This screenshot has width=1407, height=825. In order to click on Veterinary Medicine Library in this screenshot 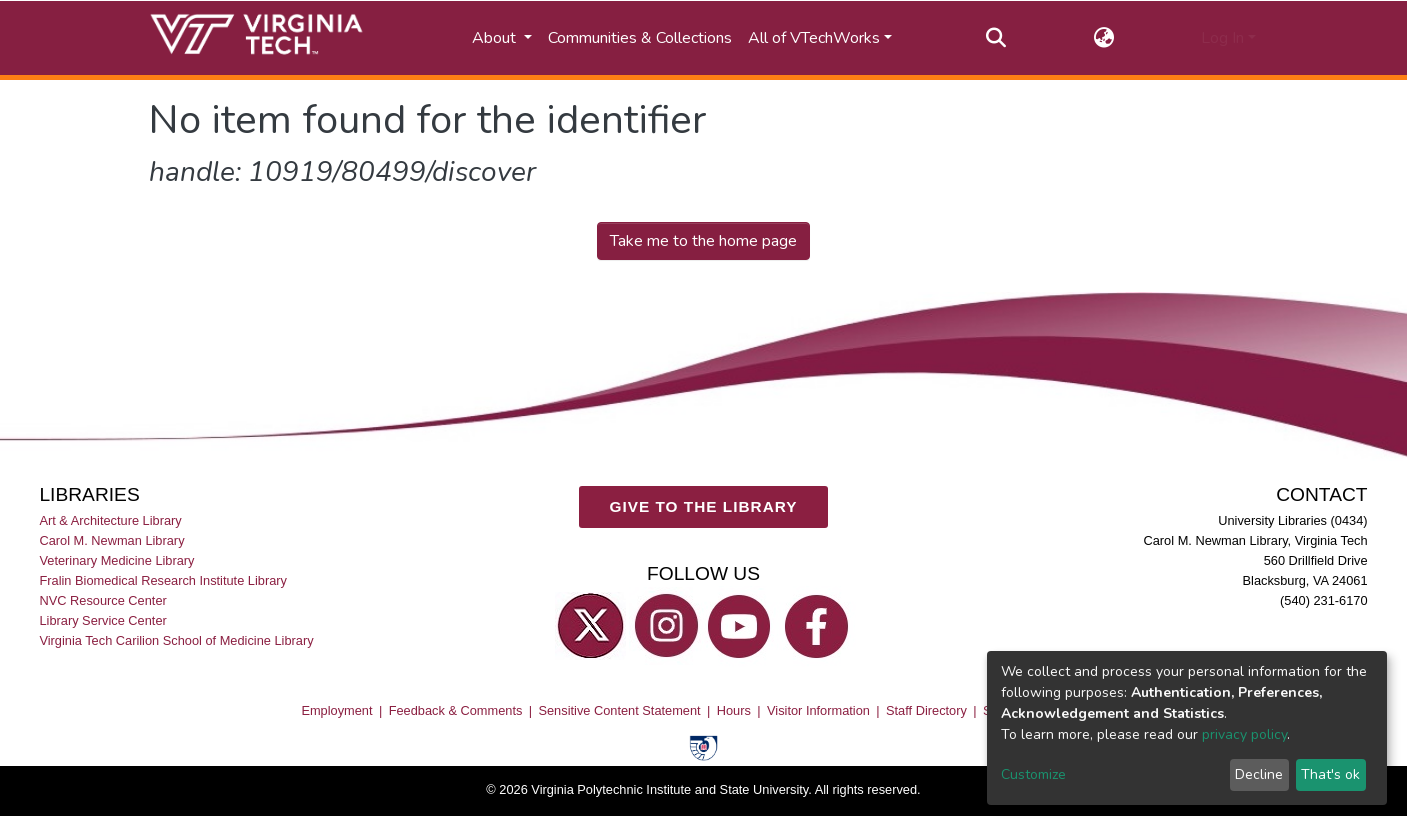, I will do `click(116, 560)`.